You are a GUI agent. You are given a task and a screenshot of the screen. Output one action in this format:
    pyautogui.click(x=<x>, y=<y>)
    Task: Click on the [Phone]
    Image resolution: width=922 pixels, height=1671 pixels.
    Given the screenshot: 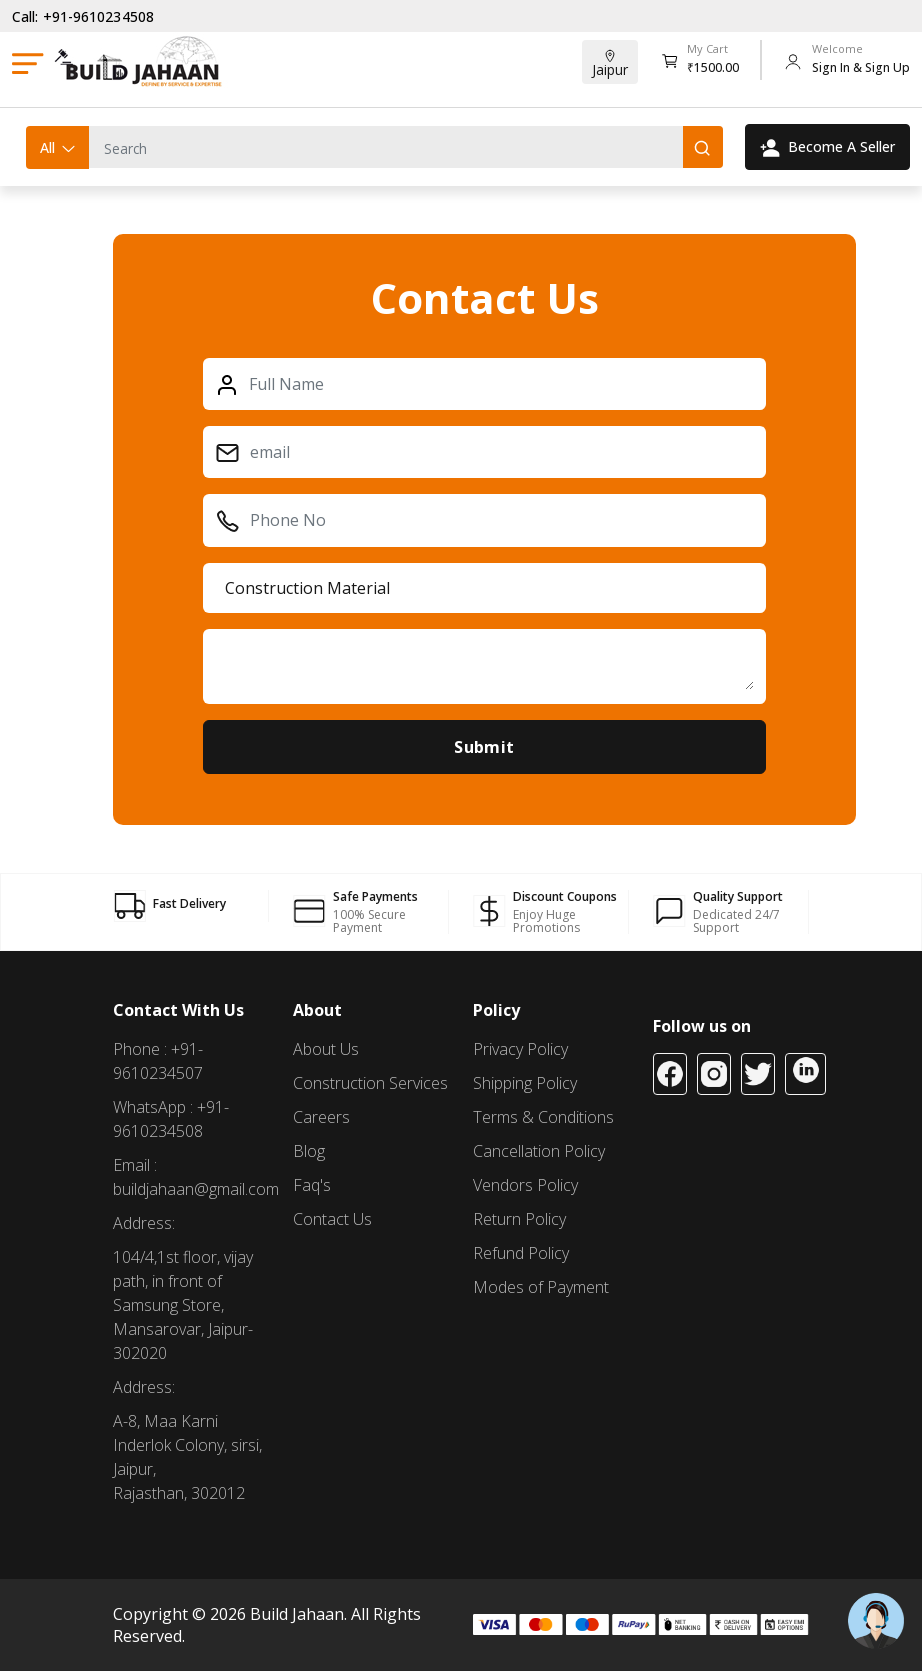 What is the action you would take?
    pyautogui.click(x=497, y=520)
    